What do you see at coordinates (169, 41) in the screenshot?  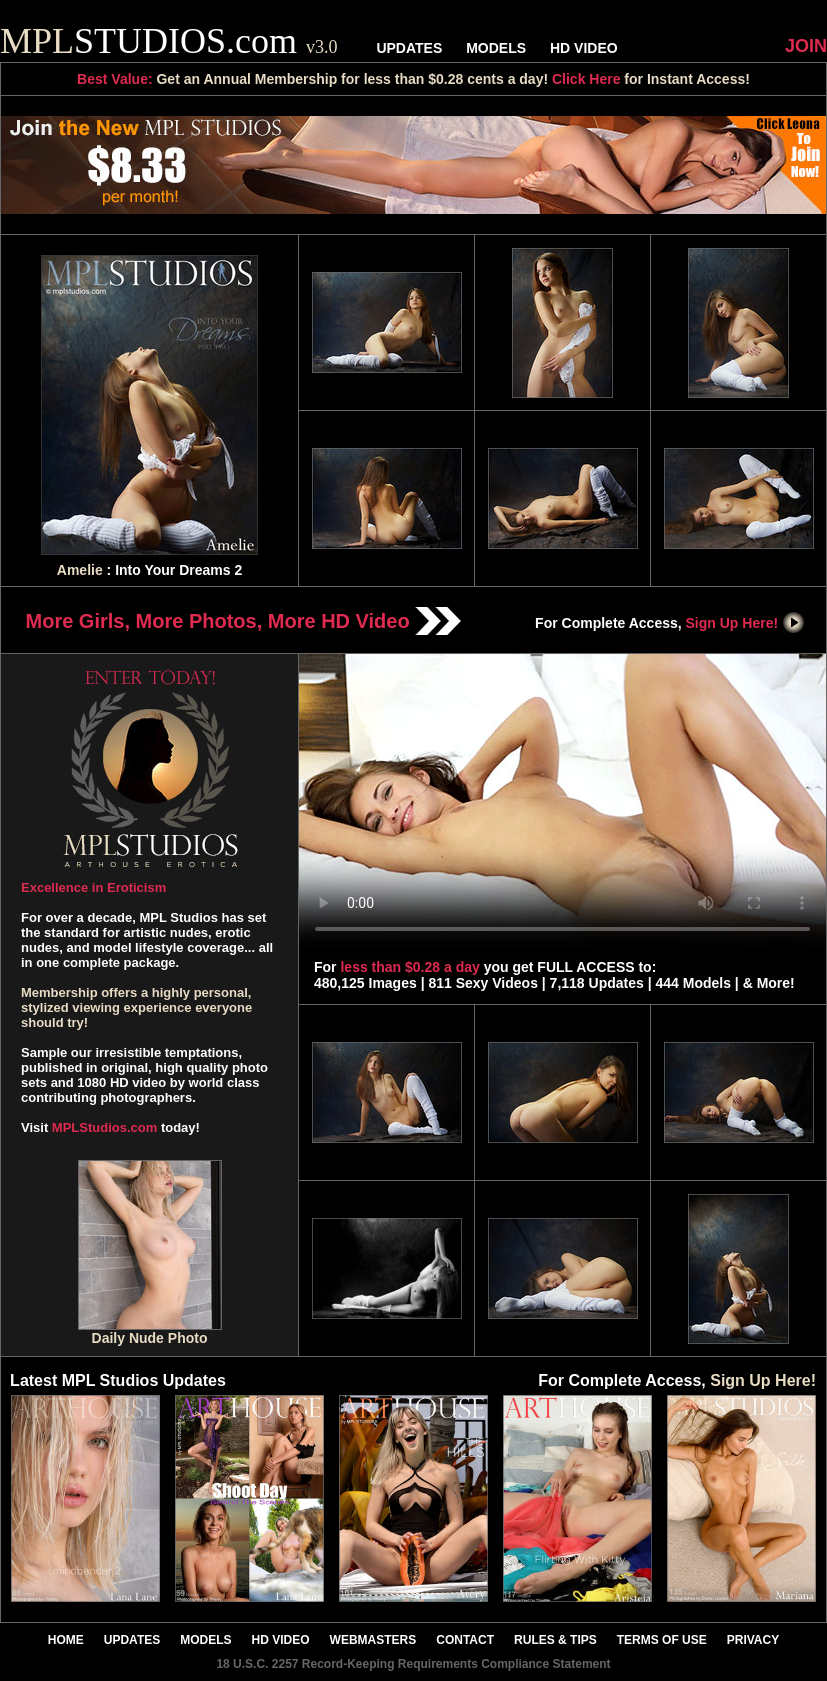 I see `STUDIOS.com` at bounding box center [169, 41].